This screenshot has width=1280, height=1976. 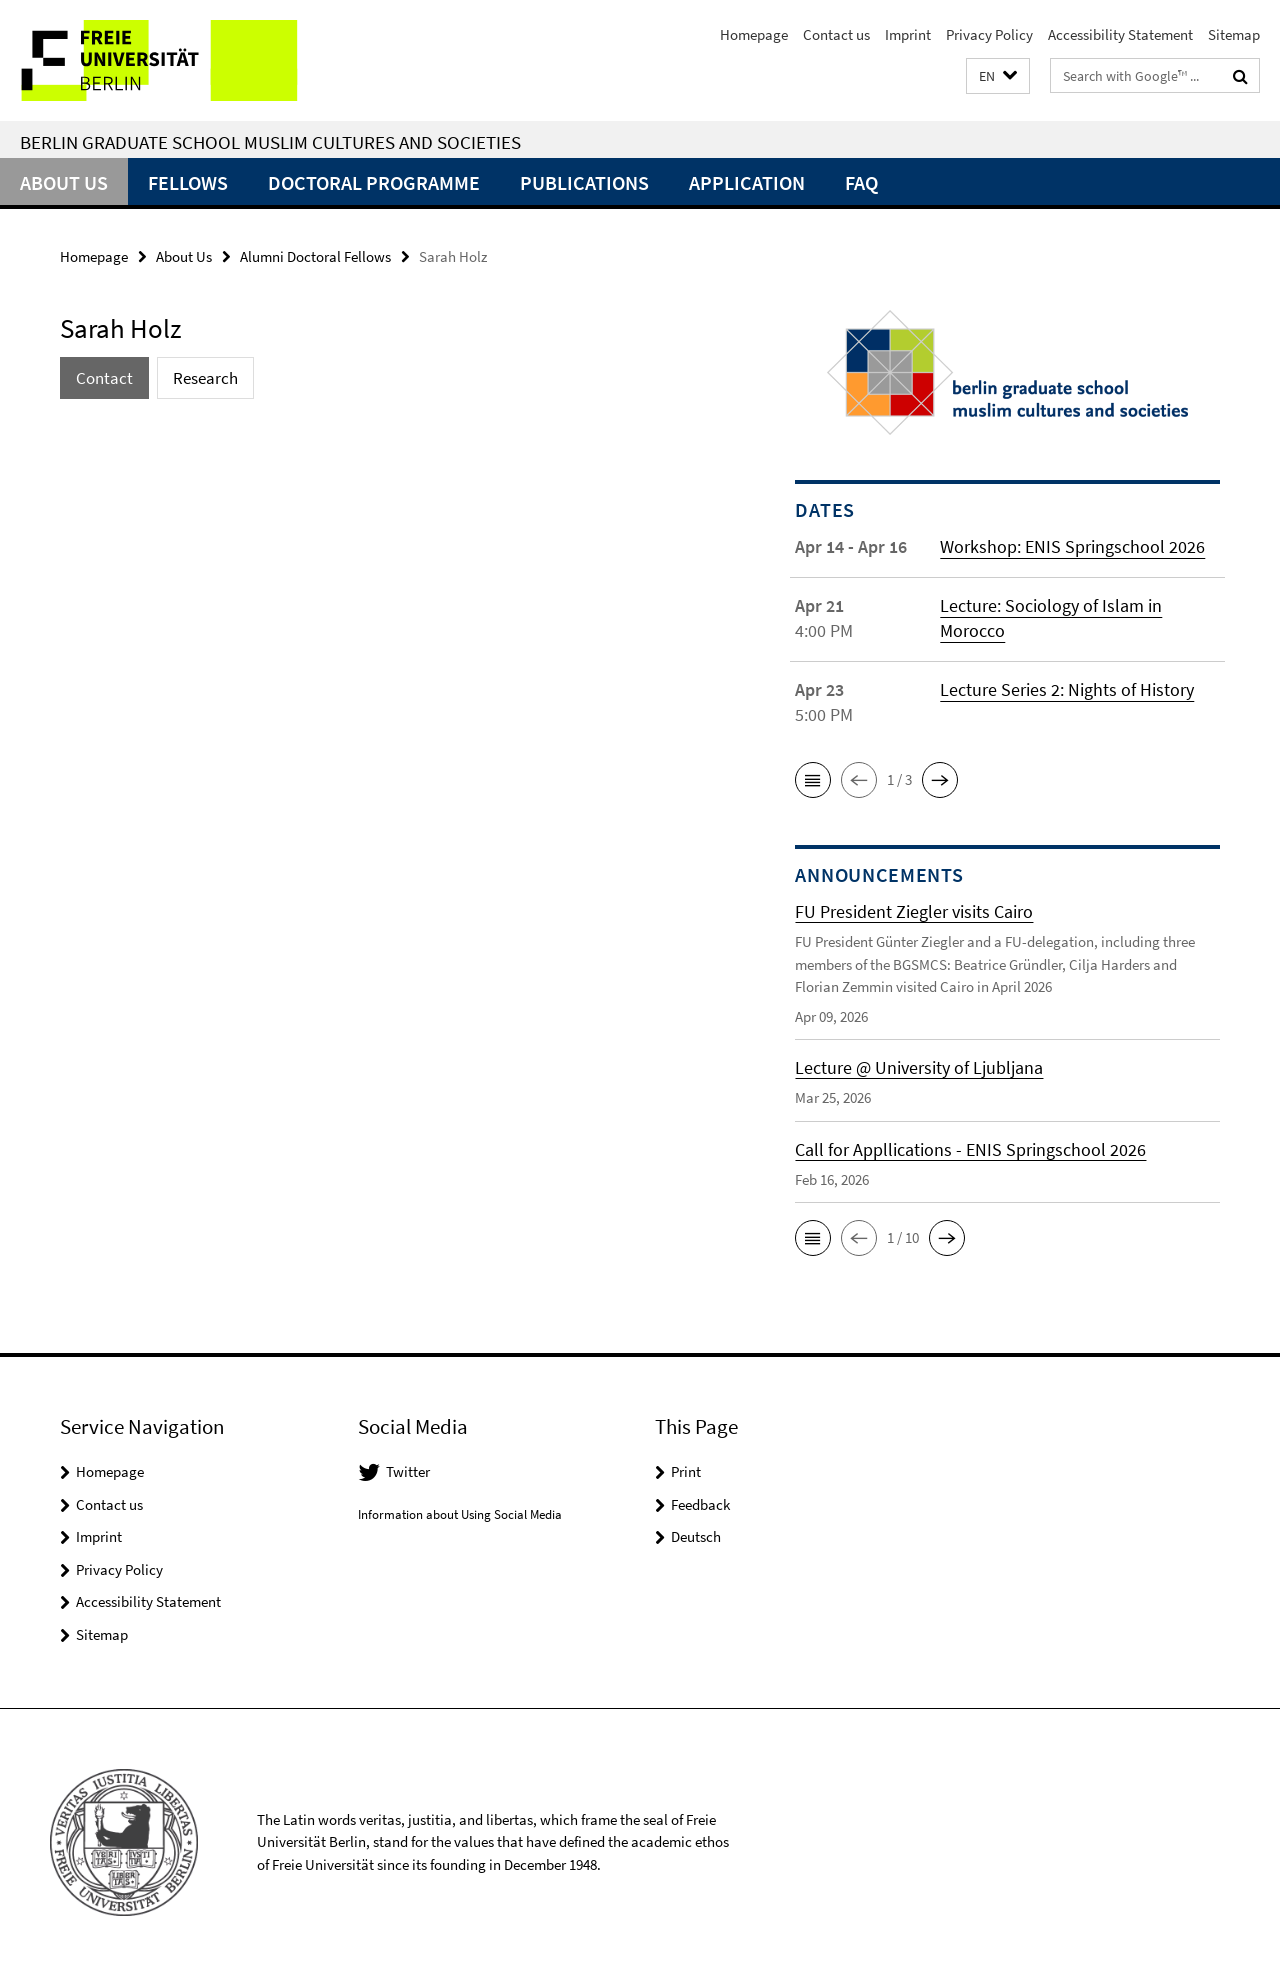 What do you see at coordinates (1067, 689) in the screenshot?
I see `Lecture Series 2: Nights of History` at bounding box center [1067, 689].